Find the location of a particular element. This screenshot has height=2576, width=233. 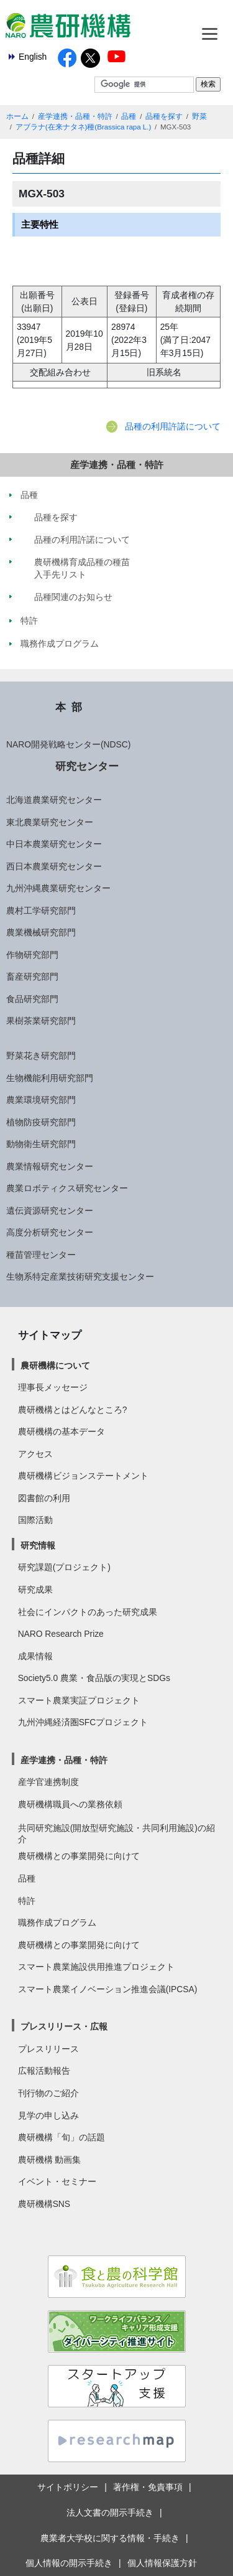

スマート農業イノベーション推進会議(IPCSA) is located at coordinates (108, 1989).